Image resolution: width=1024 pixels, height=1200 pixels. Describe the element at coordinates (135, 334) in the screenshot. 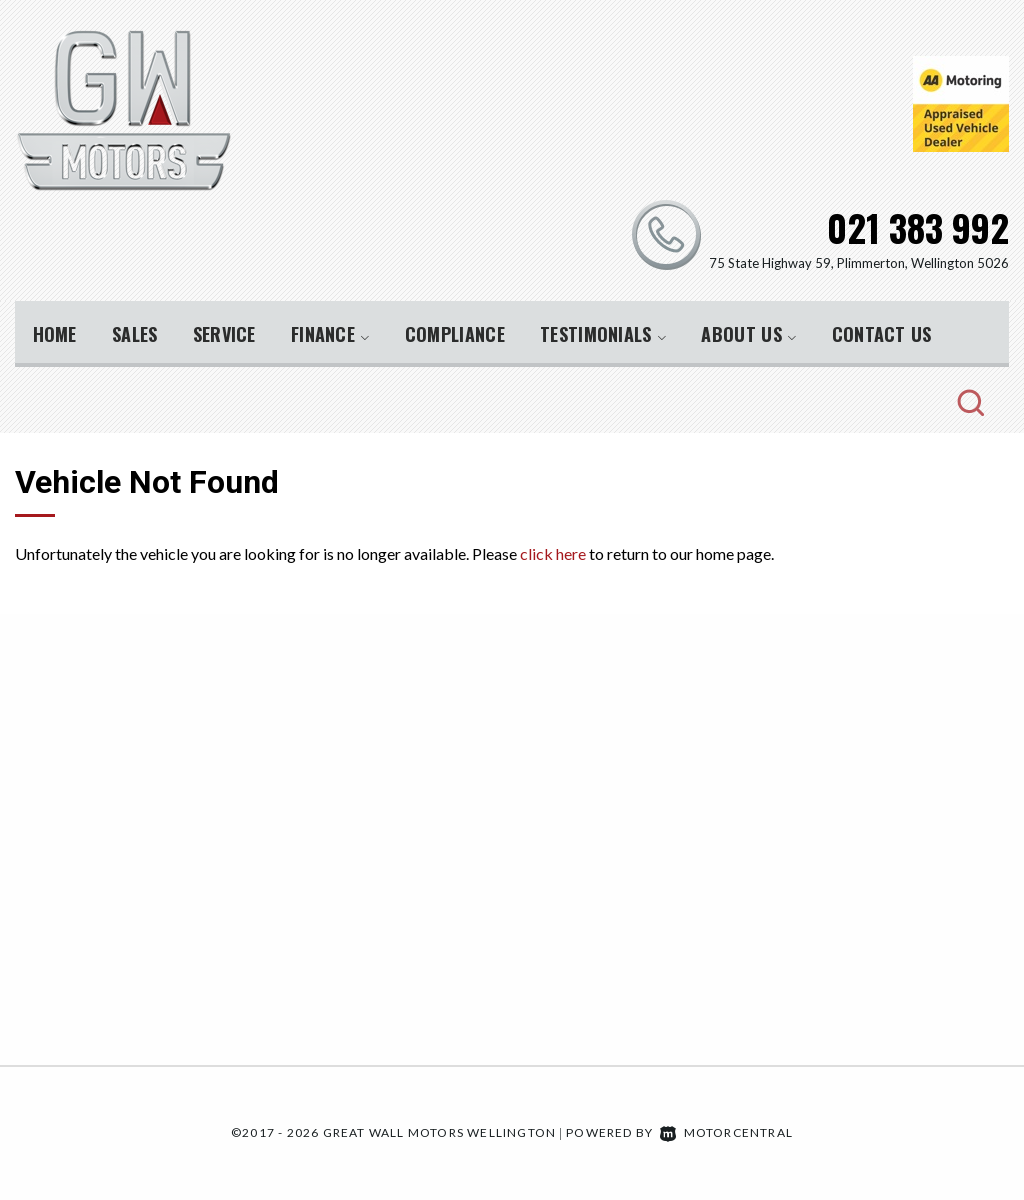

I see `Sales` at that location.